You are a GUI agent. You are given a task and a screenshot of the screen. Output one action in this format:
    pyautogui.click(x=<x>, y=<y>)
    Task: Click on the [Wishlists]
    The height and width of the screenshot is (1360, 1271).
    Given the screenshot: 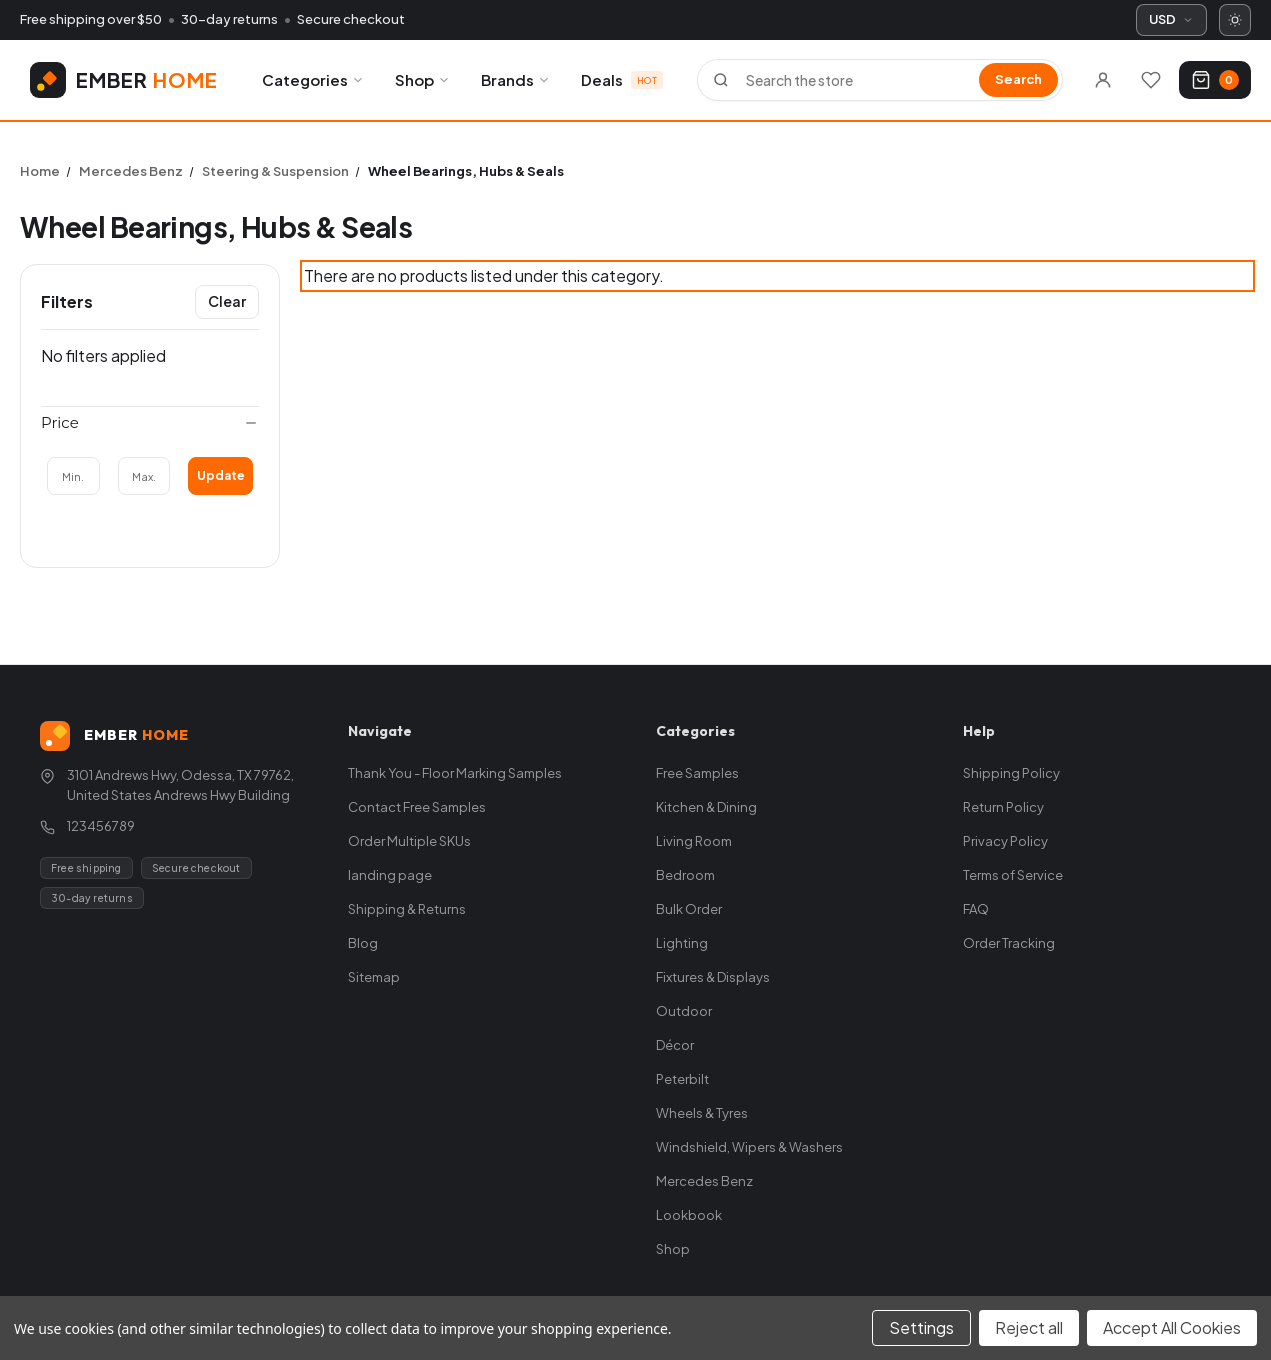 What is the action you would take?
    pyautogui.click(x=1151, y=80)
    